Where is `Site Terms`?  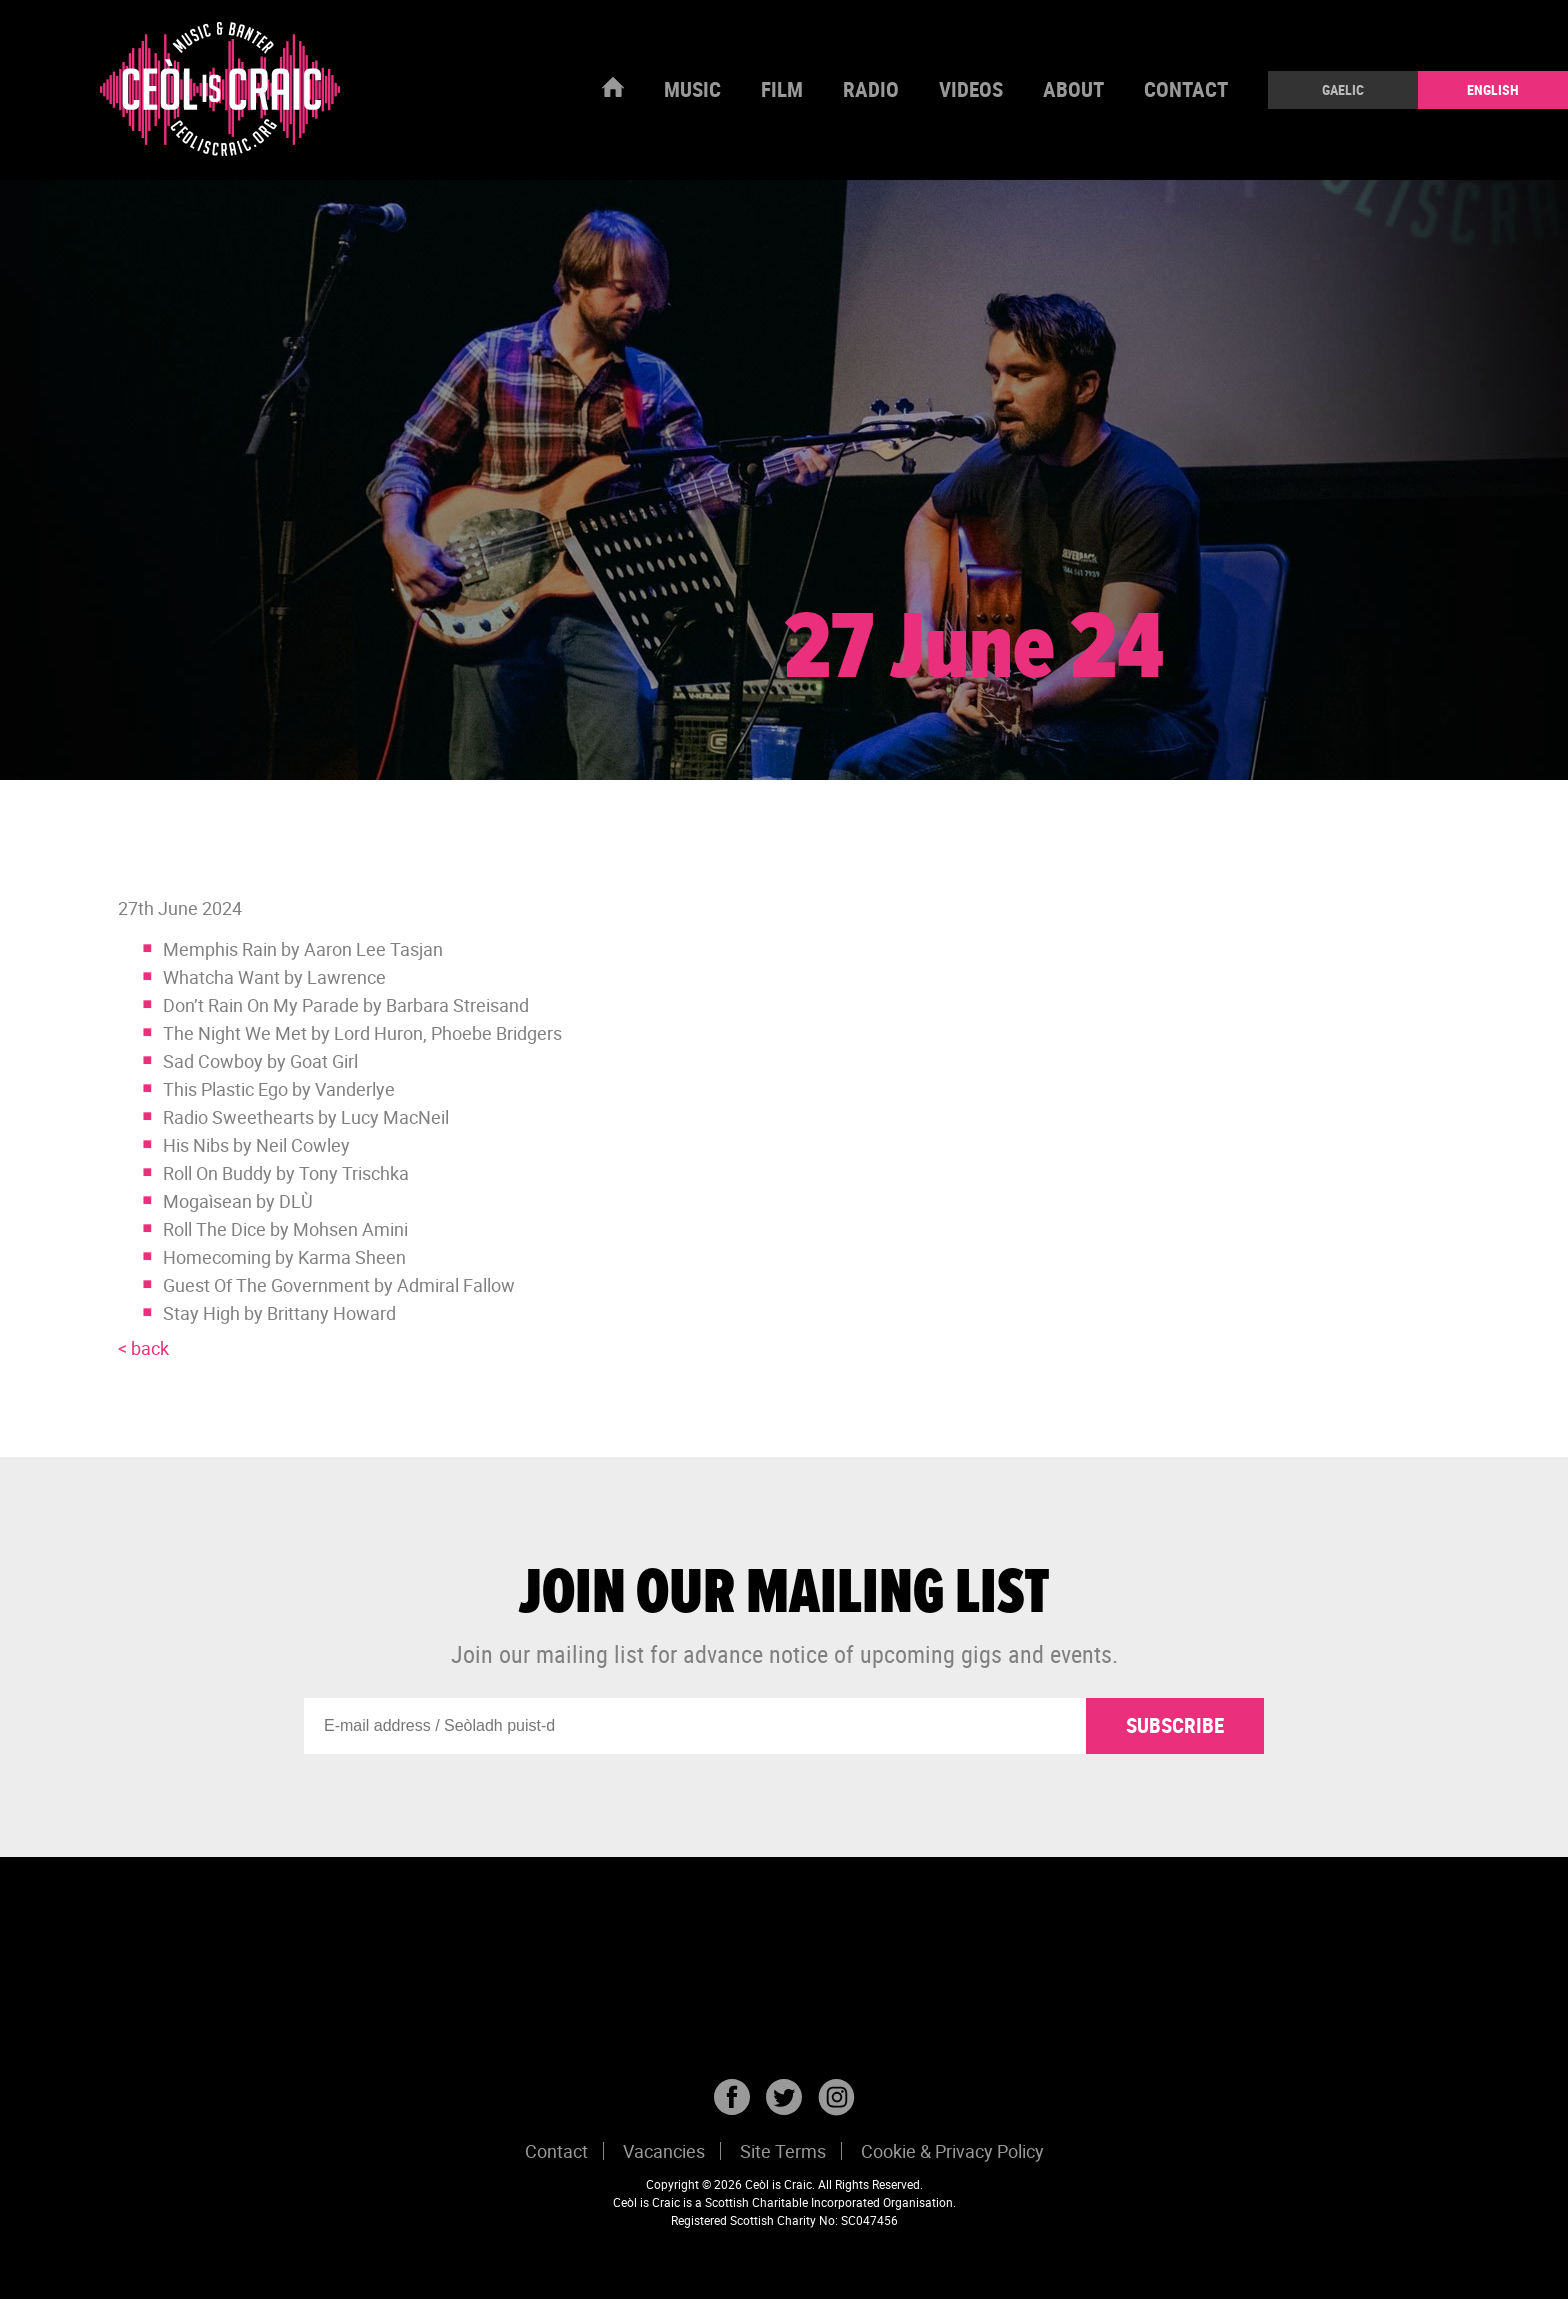
Site Terms is located at coordinates (783, 2151).